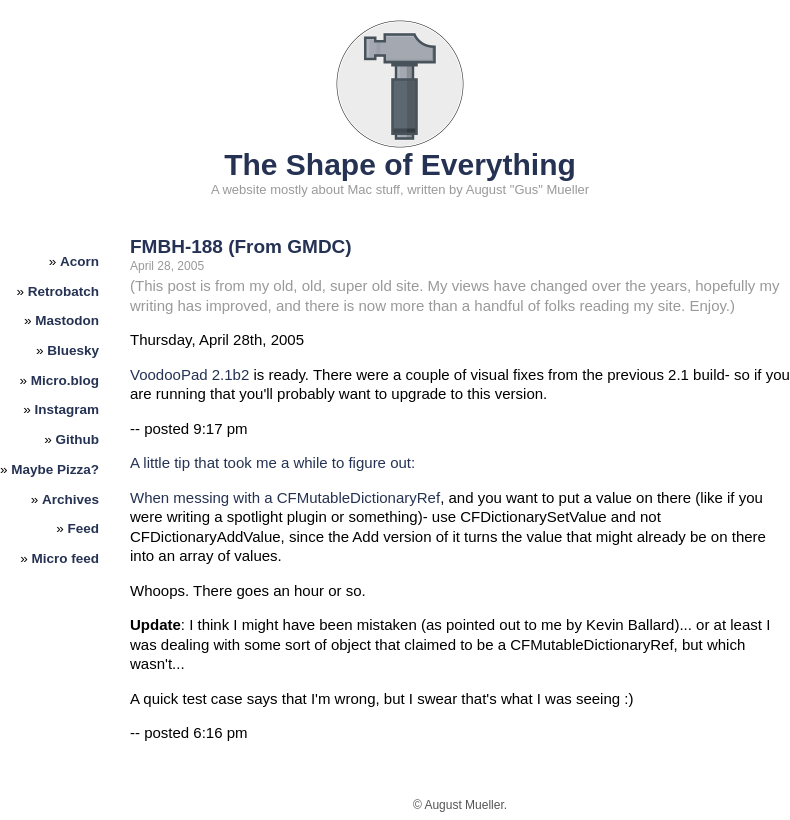  What do you see at coordinates (73, 350) in the screenshot?
I see `Bluesky` at bounding box center [73, 350].